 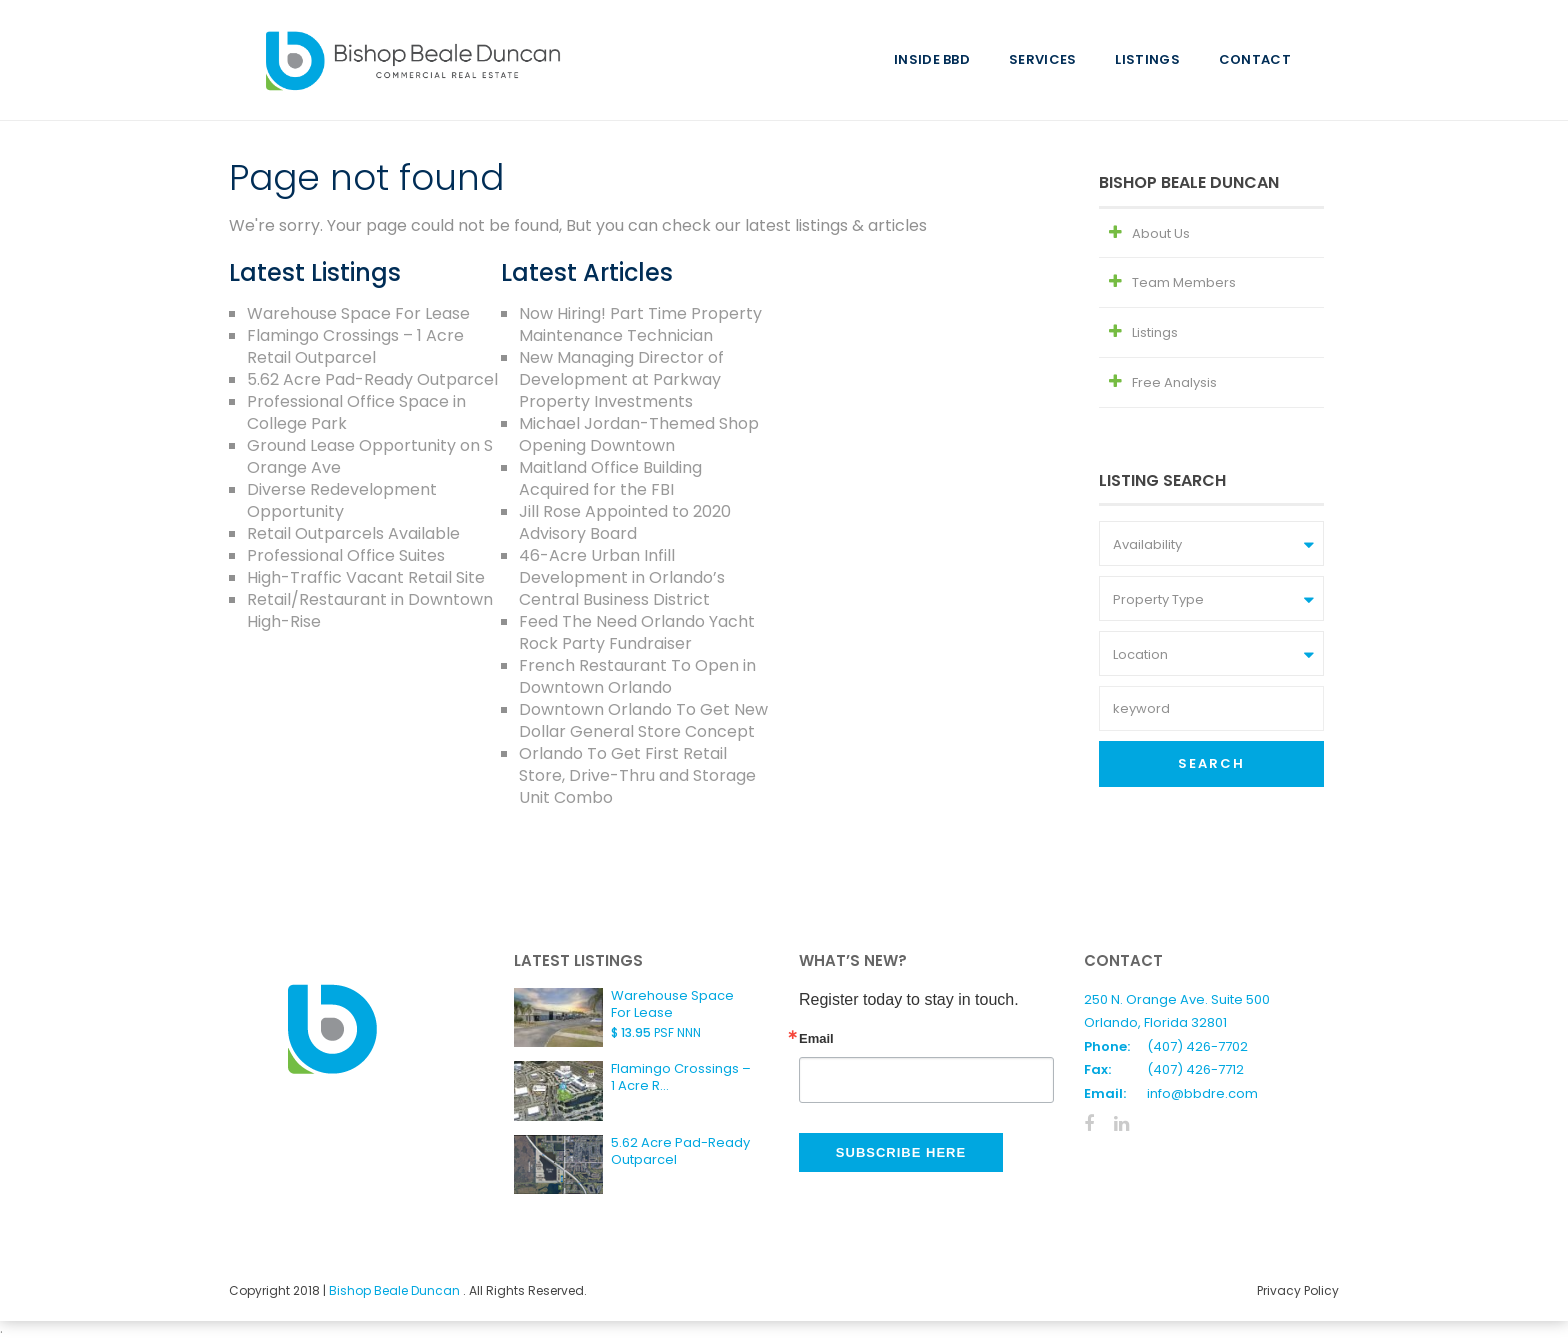 I want to click on Warehouse Space For Lease, so click(x=358, y=313).